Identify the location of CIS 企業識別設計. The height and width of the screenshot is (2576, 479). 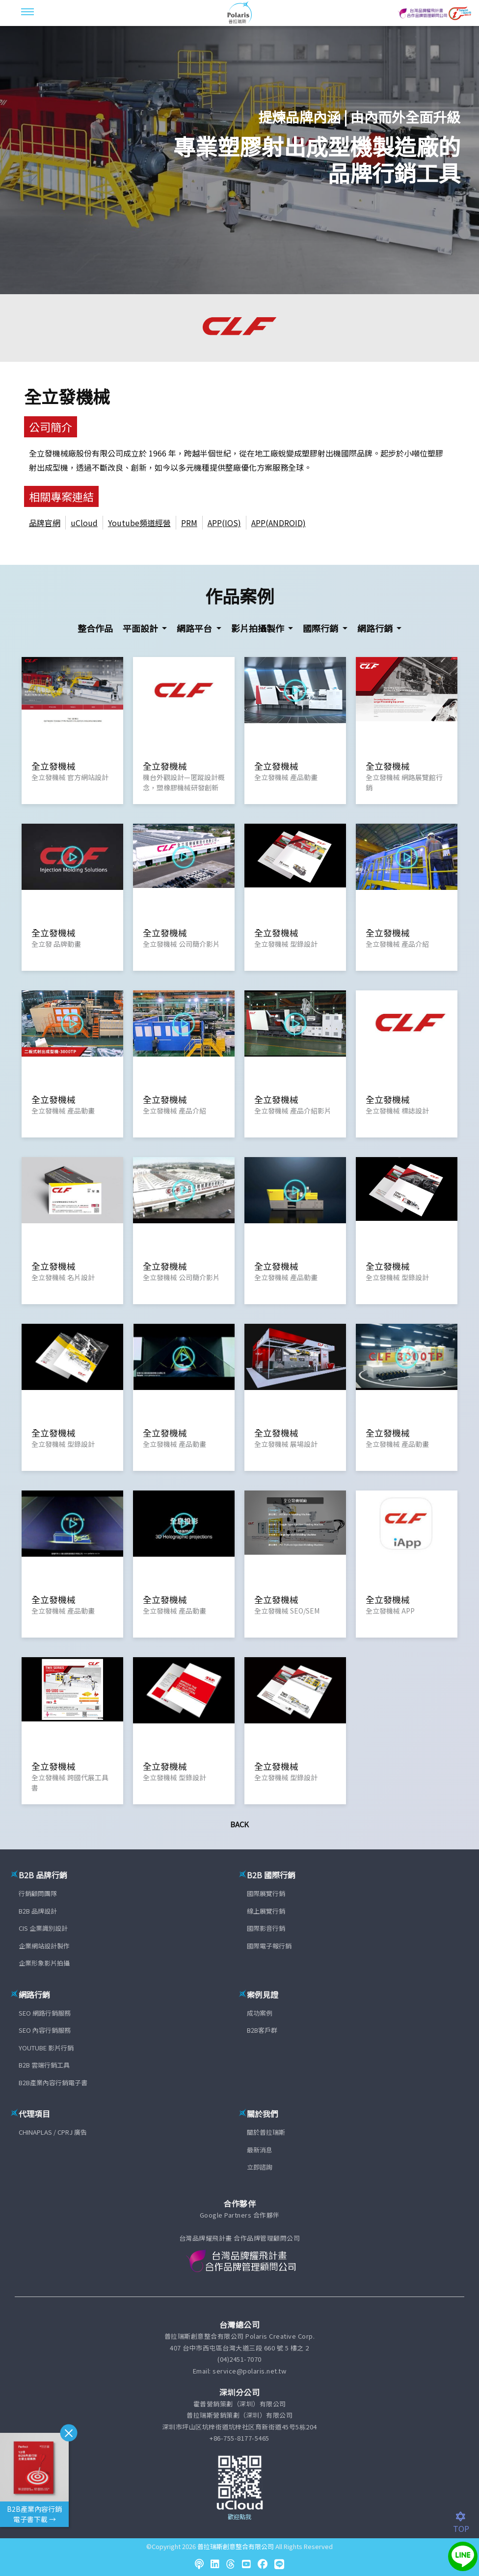
(43, 1928).